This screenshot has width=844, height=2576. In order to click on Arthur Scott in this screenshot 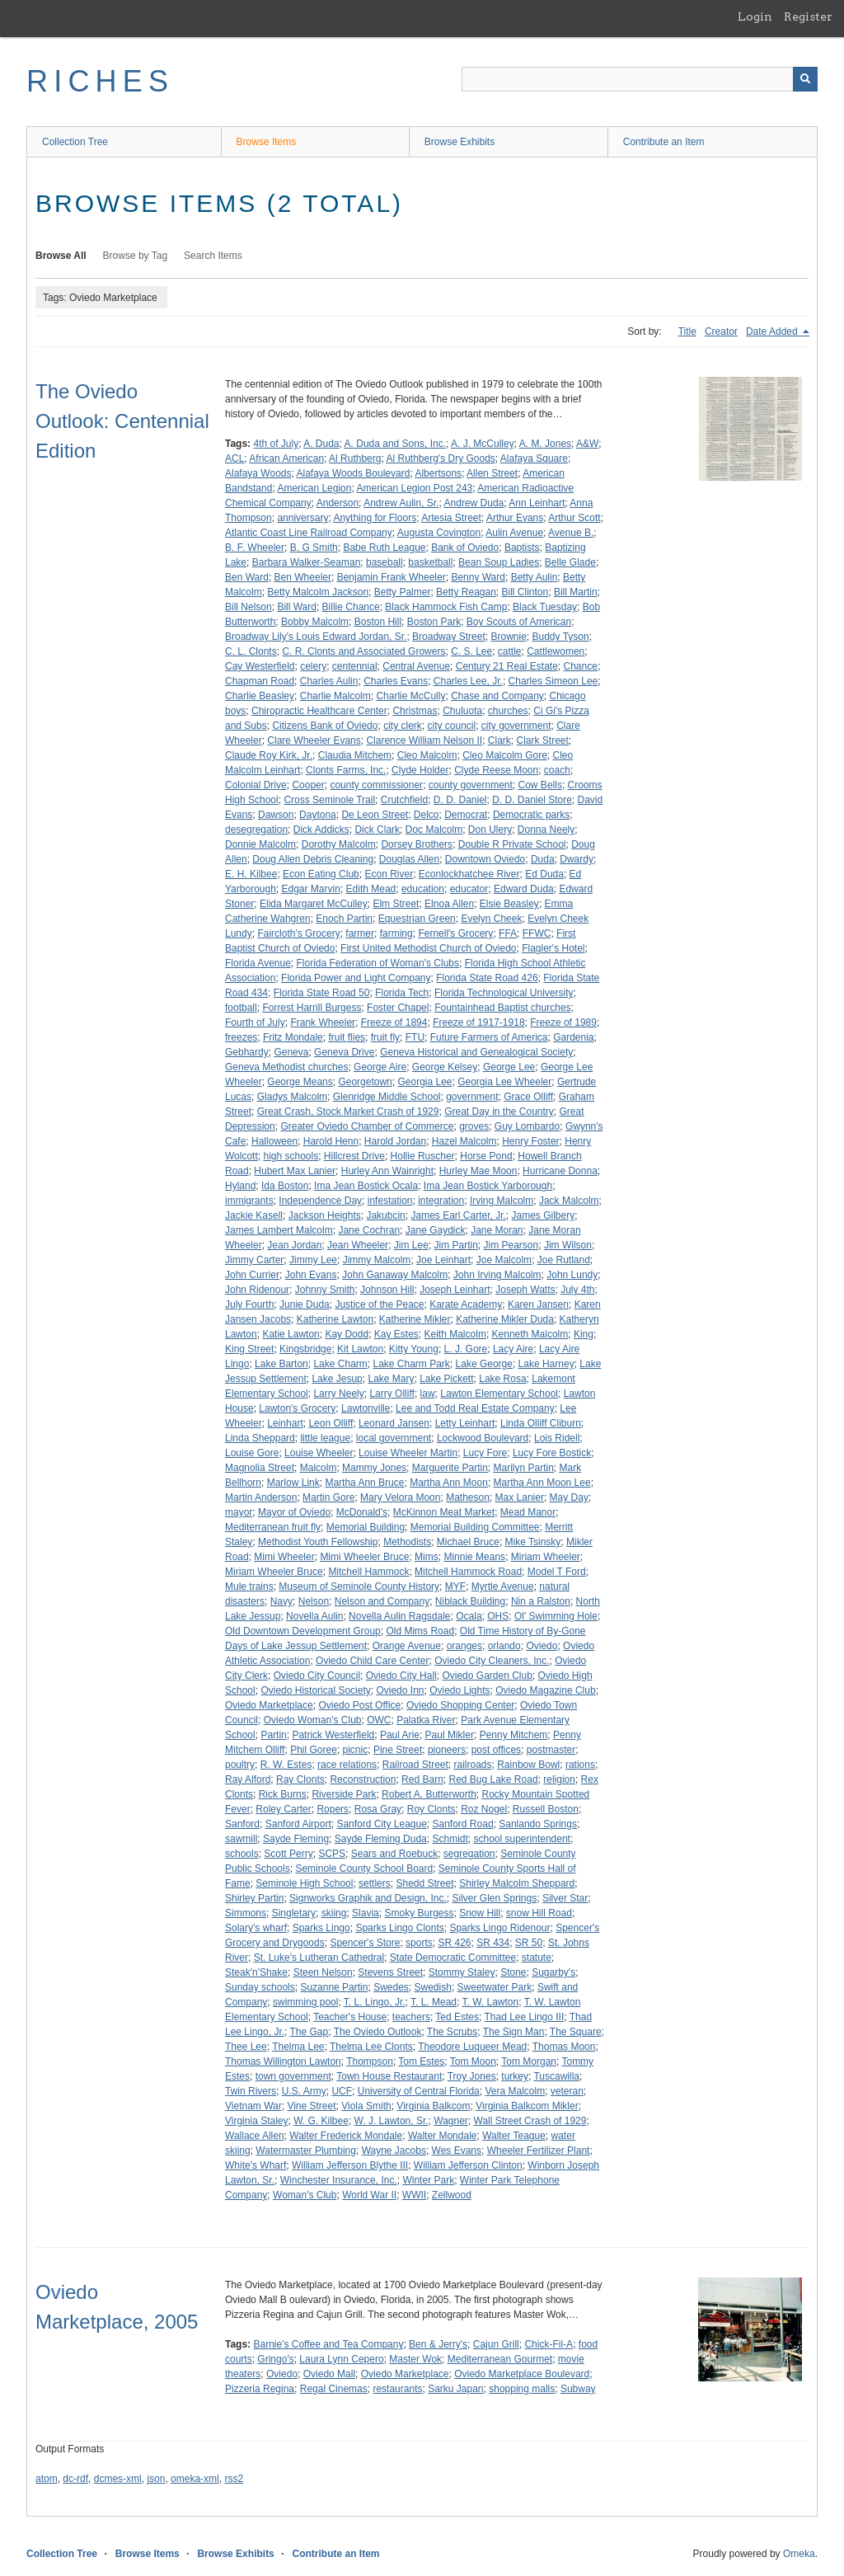, I will do `click(574, 518)`.